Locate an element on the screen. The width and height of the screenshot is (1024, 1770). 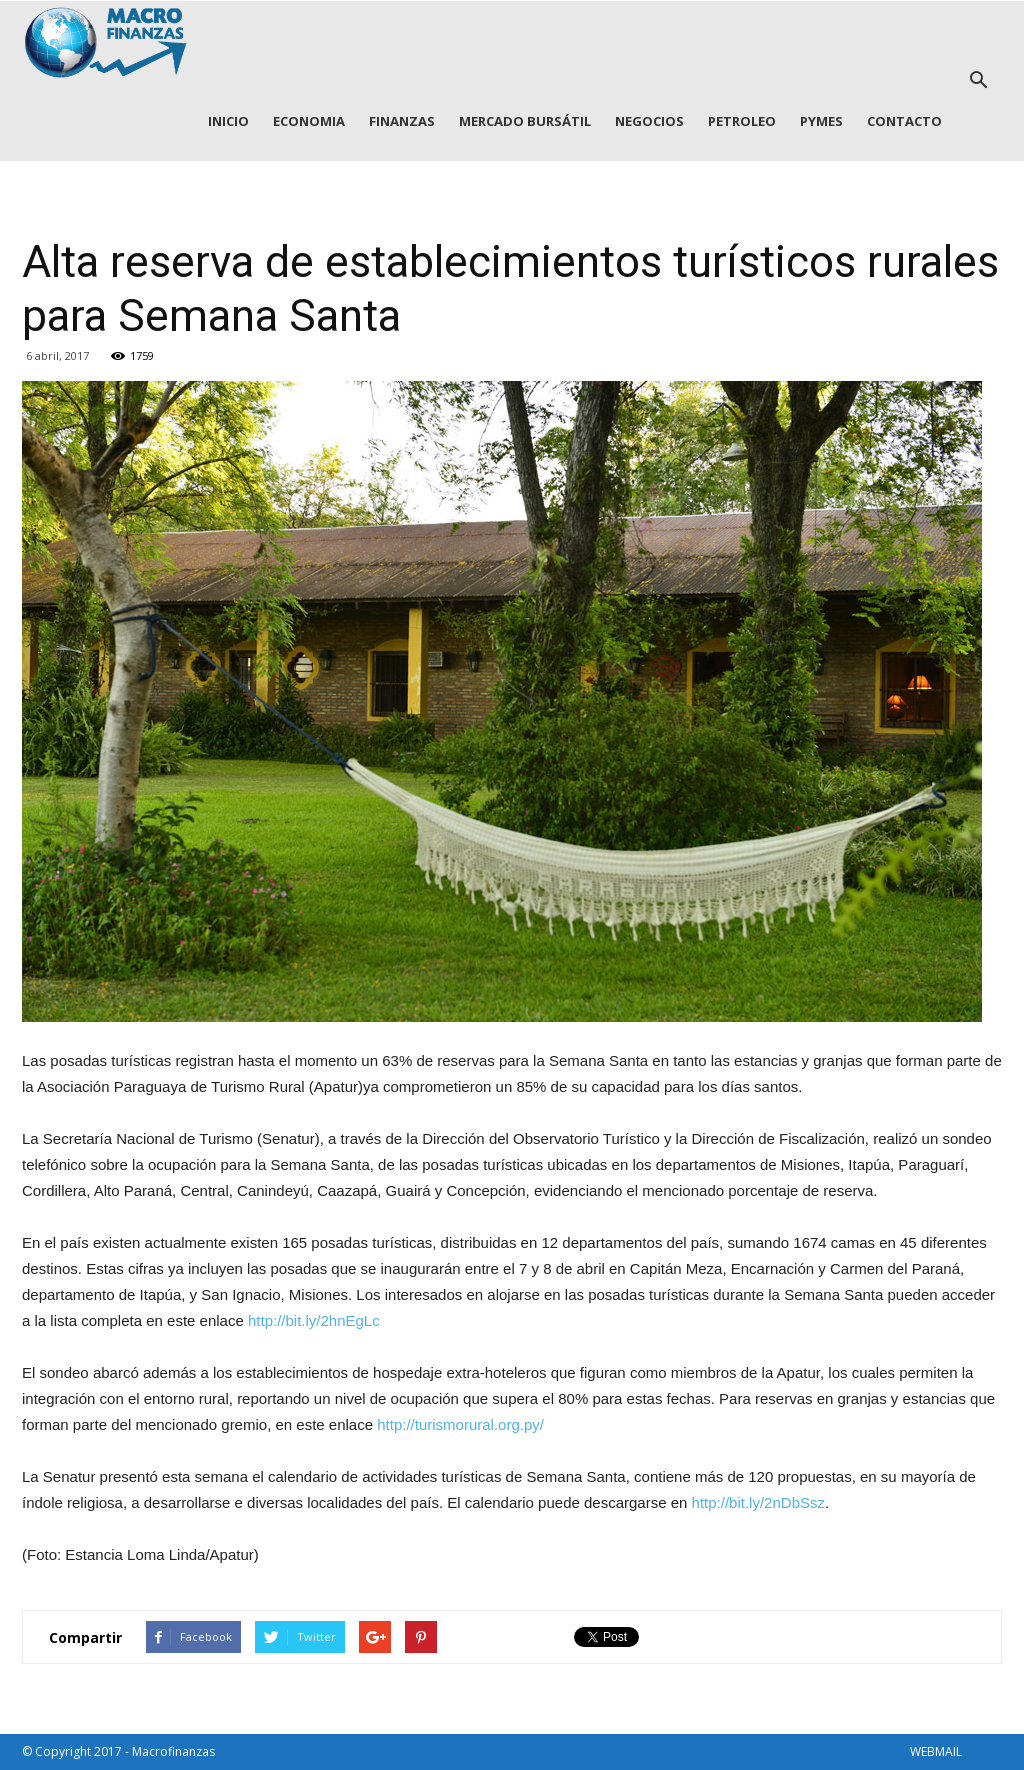
http://turismorural.org.py/ is located at coordinates (460, 1424).